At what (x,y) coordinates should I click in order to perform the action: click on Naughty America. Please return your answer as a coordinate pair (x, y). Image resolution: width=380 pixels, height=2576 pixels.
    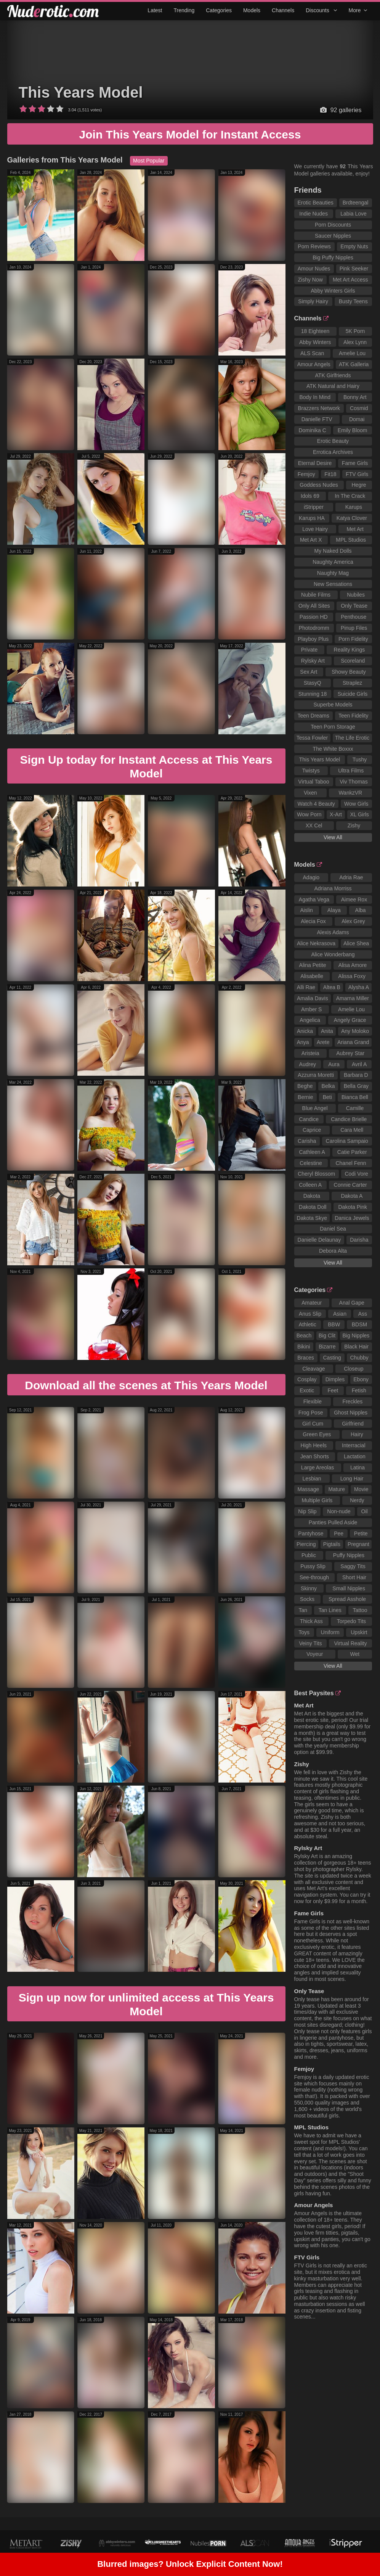
    Looking at the image, I should click on (333, 562).